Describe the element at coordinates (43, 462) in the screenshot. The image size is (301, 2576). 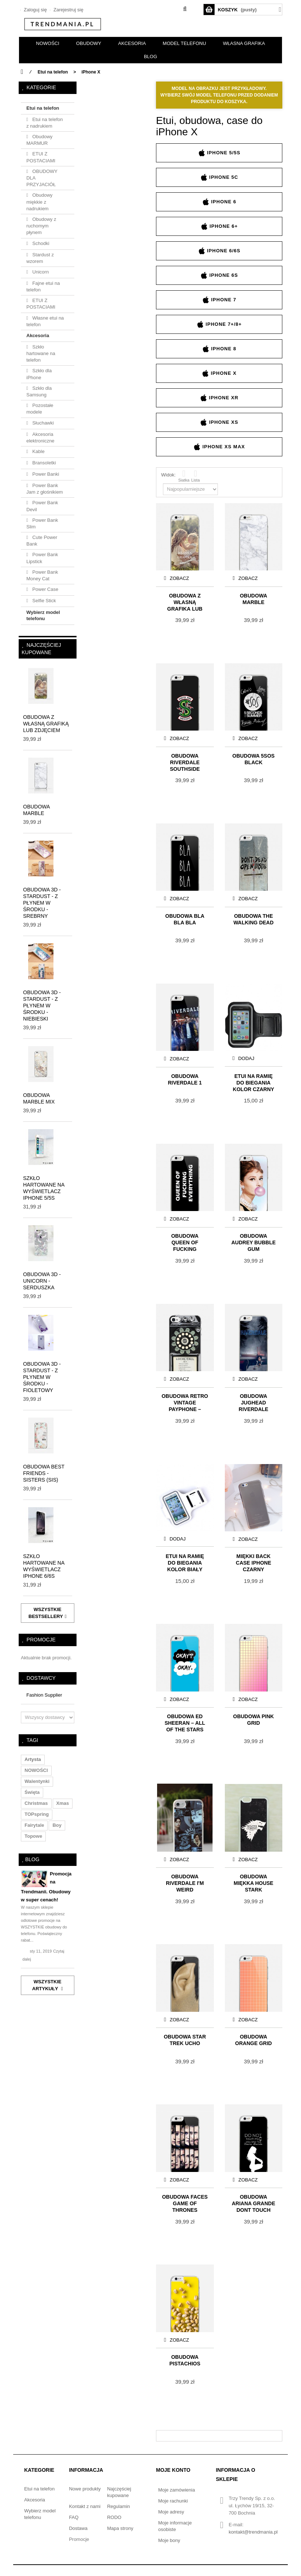
I see `Bransoletki` at that location.